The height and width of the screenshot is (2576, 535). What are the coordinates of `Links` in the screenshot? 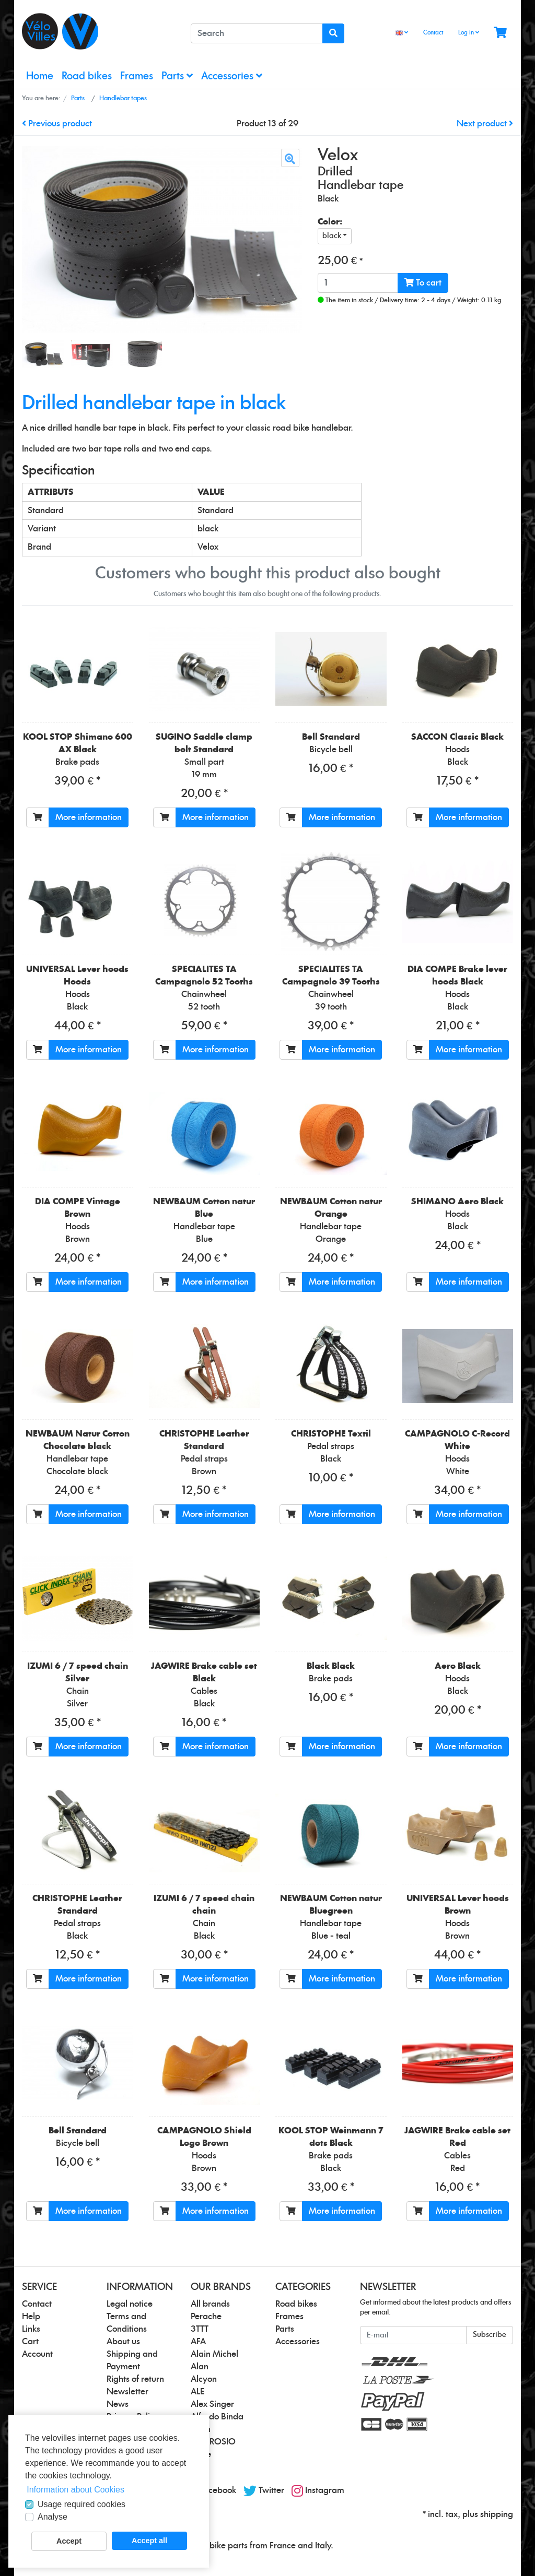 It's located at (31, 2329).